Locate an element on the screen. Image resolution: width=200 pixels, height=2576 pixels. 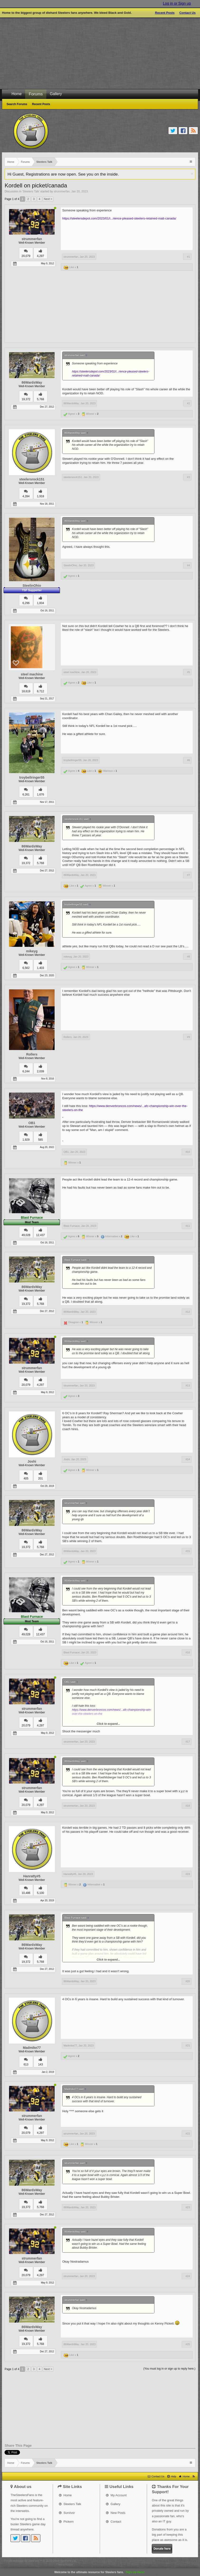
Recent Posts is located at coordinates (165, 12).